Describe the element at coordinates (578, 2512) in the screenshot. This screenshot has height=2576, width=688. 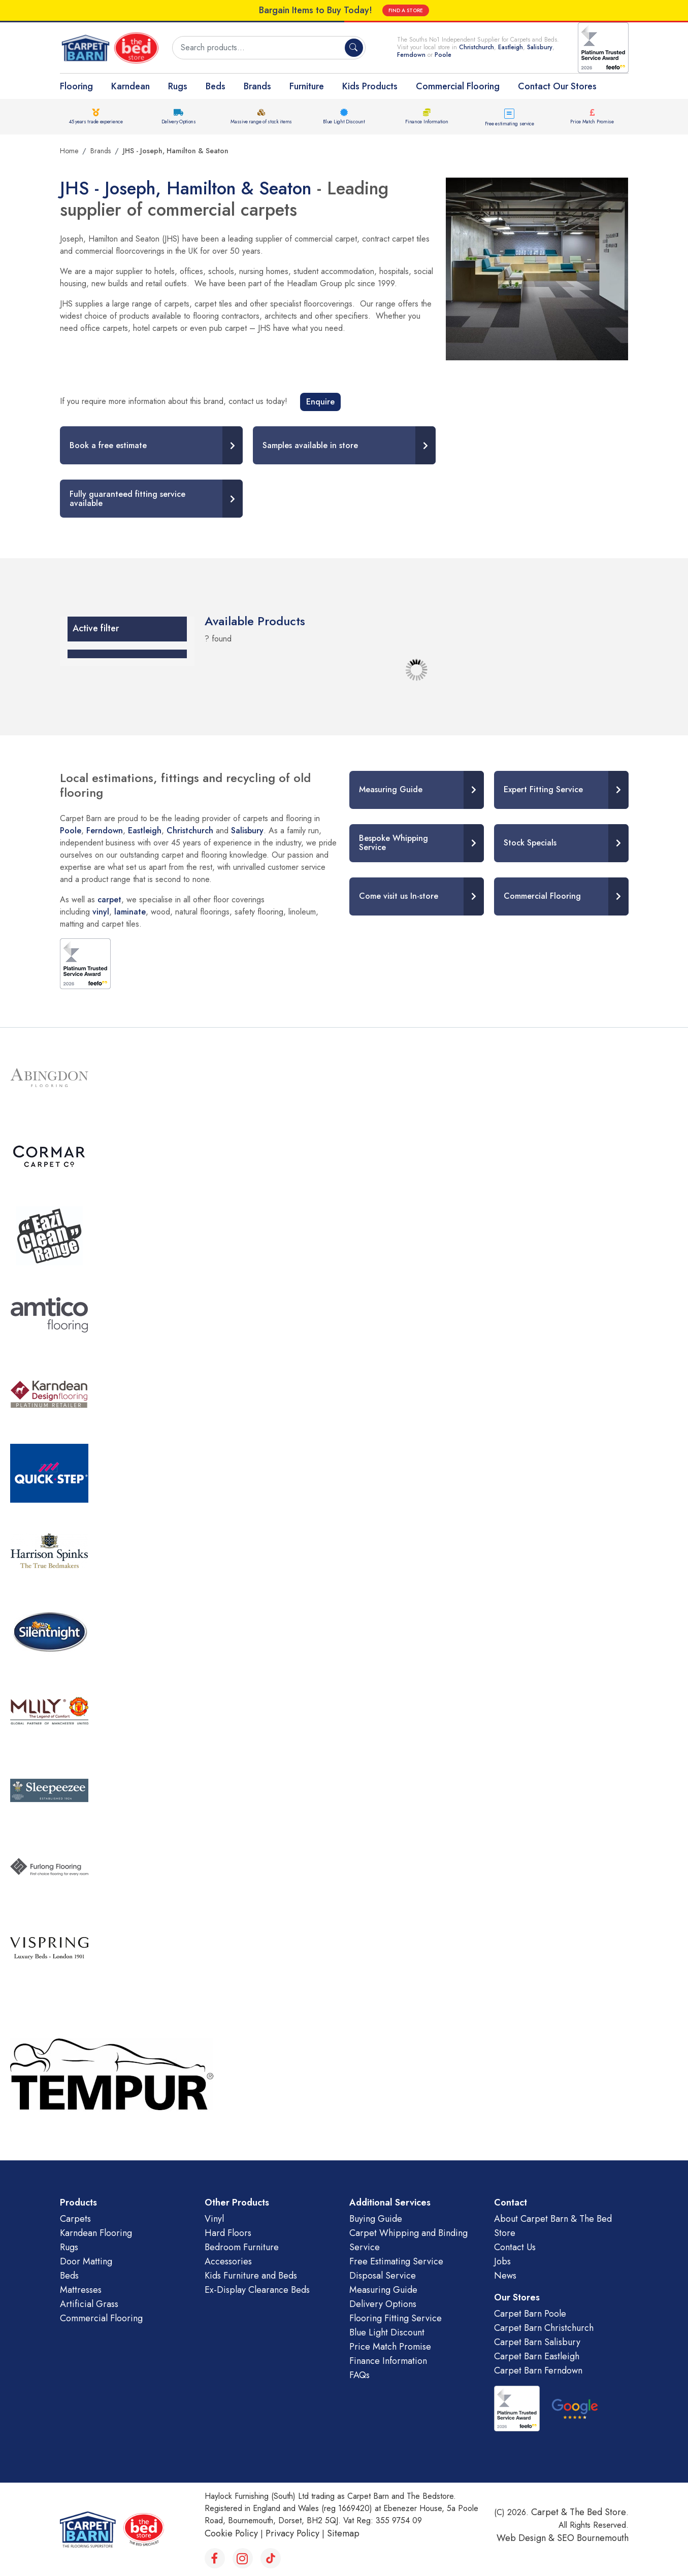
I see `Carpet & The Bed Store` at that location.